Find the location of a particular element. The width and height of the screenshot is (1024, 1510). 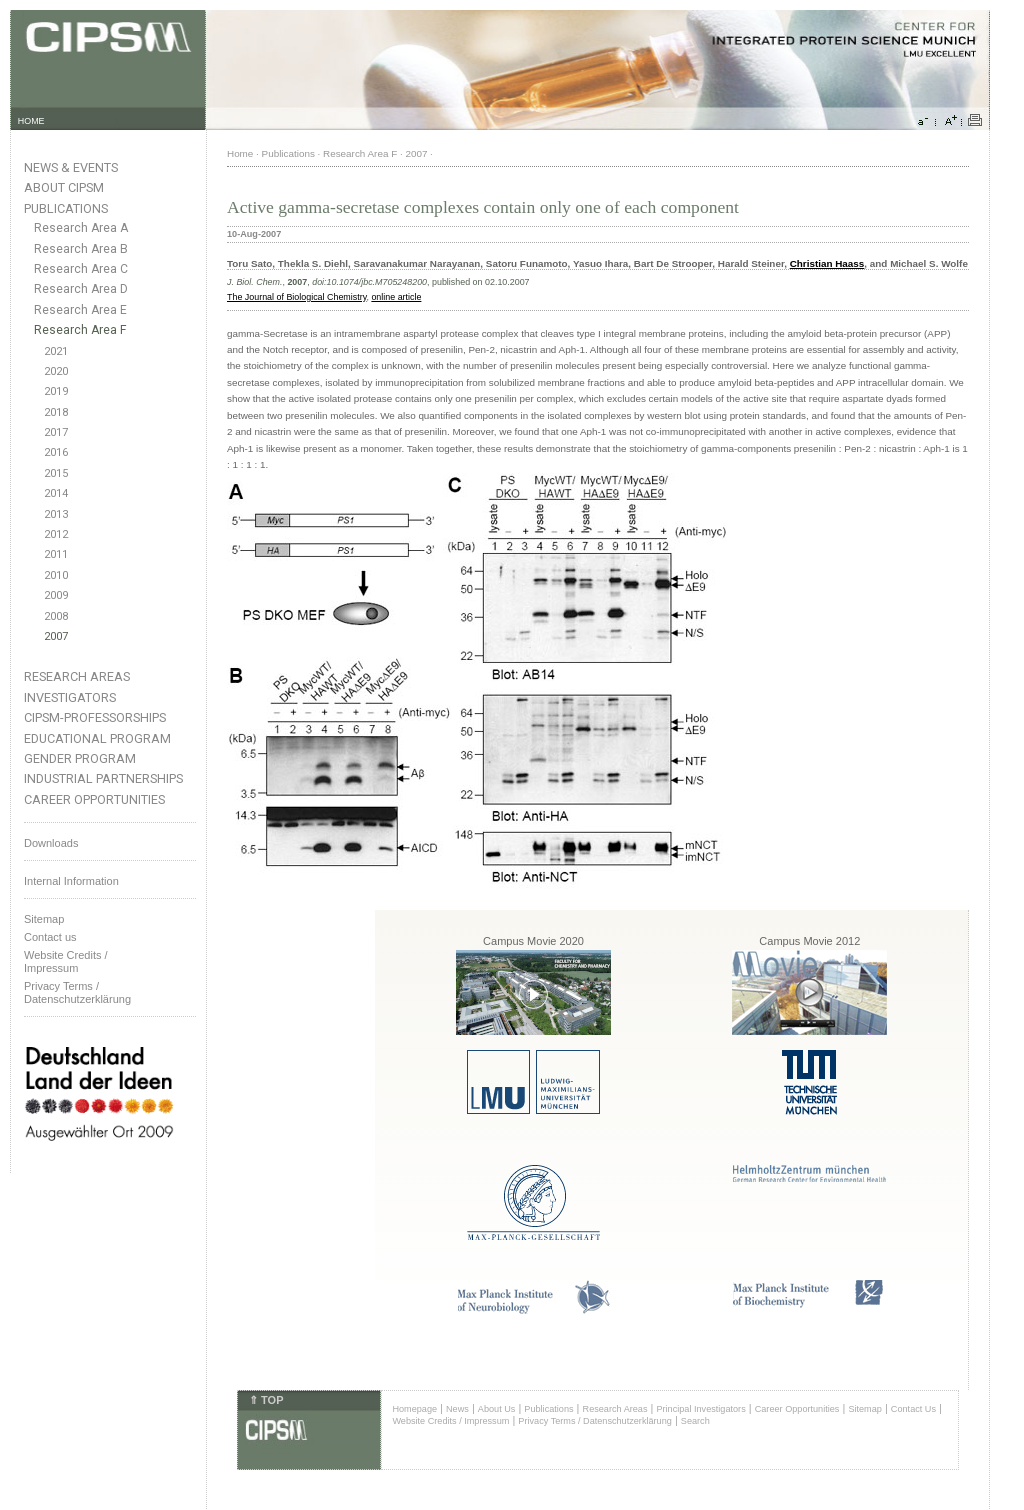

Research Area D is located at coordinates (81, 289).